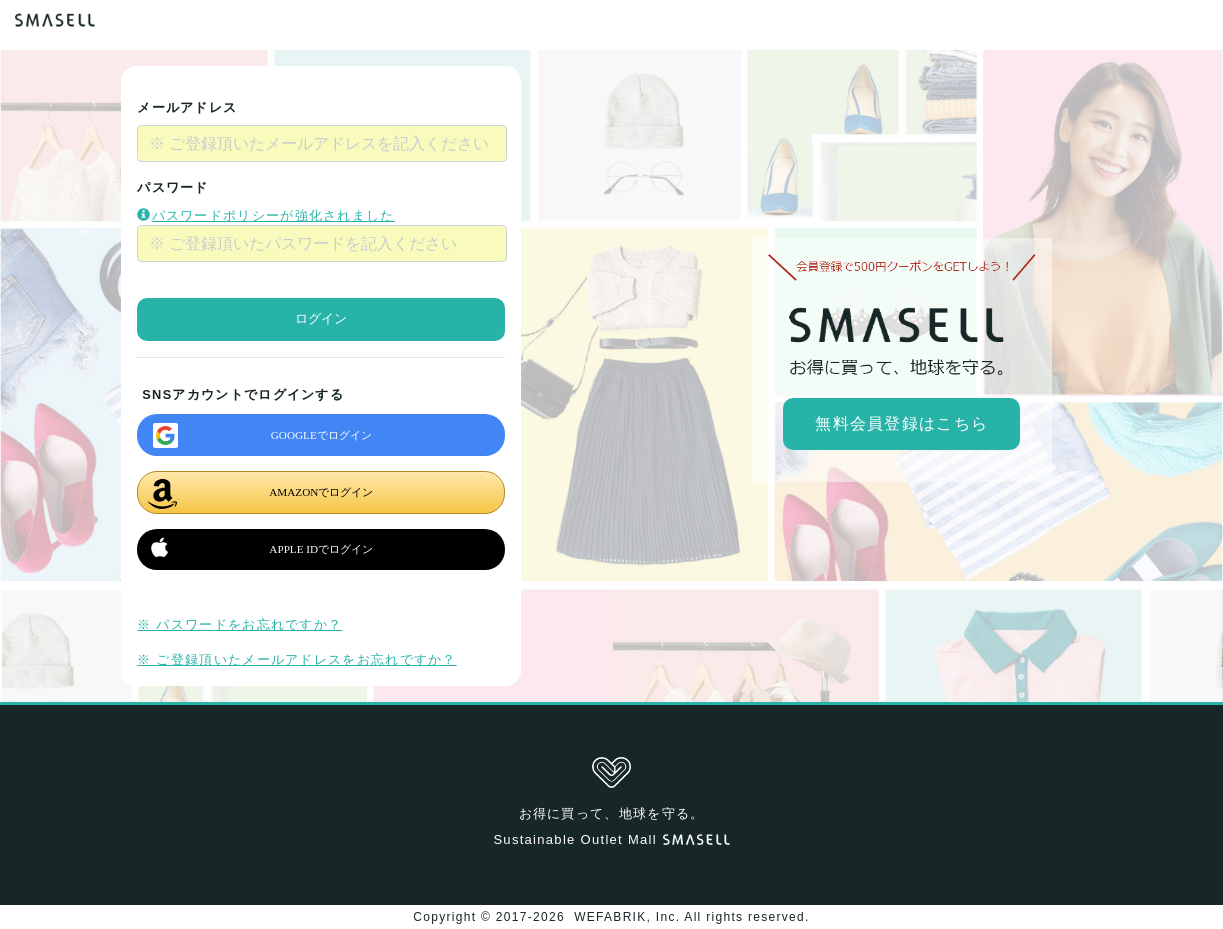 The image size is (1223, 929). I want to click on ログイン, so click(321, 318).